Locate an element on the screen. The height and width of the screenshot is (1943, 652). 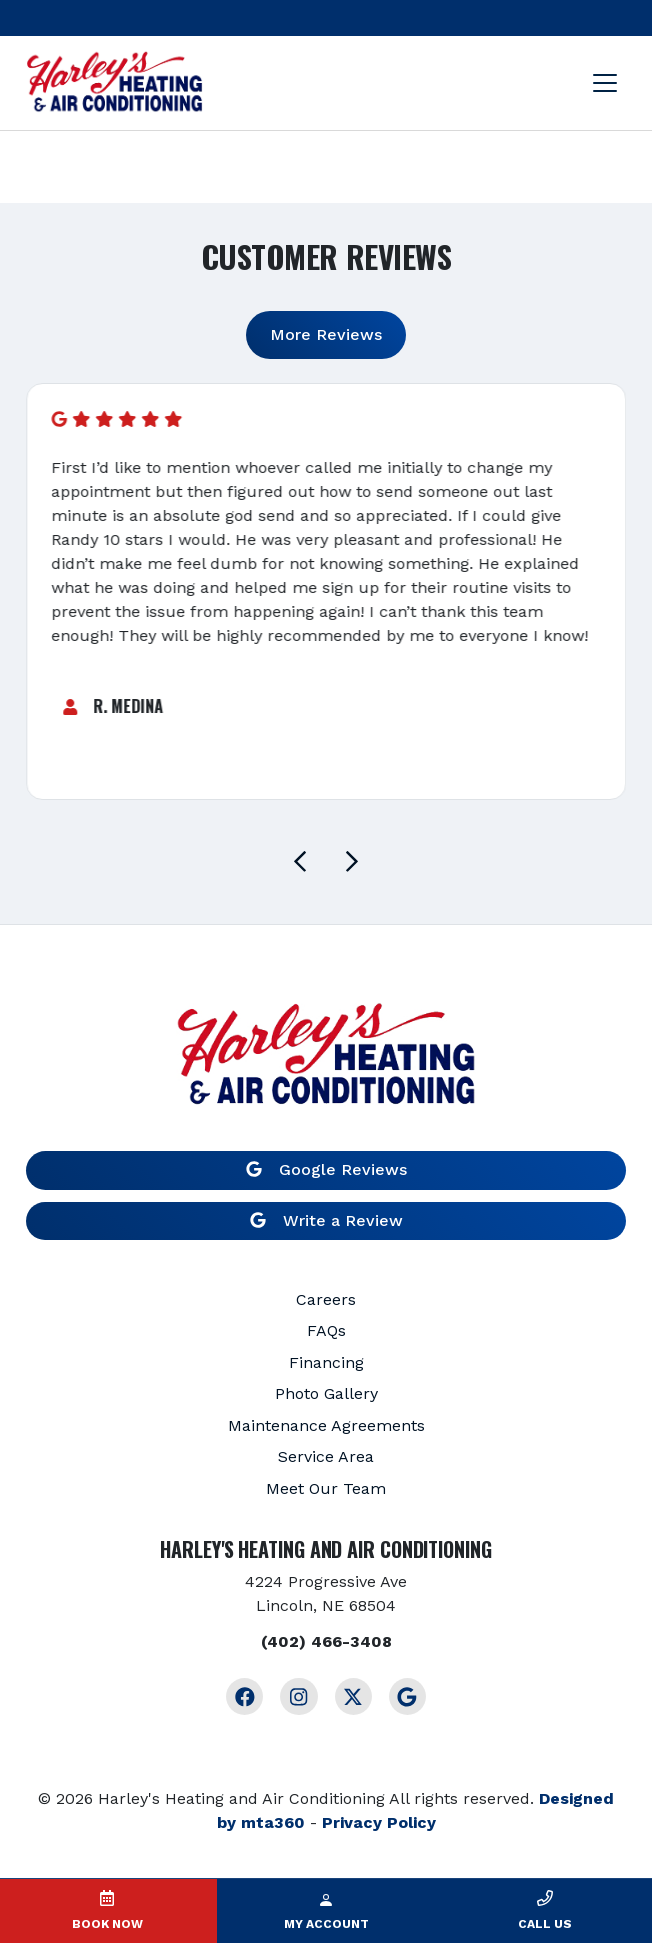
Privacy Policy is located at coordinates (379, 1822).